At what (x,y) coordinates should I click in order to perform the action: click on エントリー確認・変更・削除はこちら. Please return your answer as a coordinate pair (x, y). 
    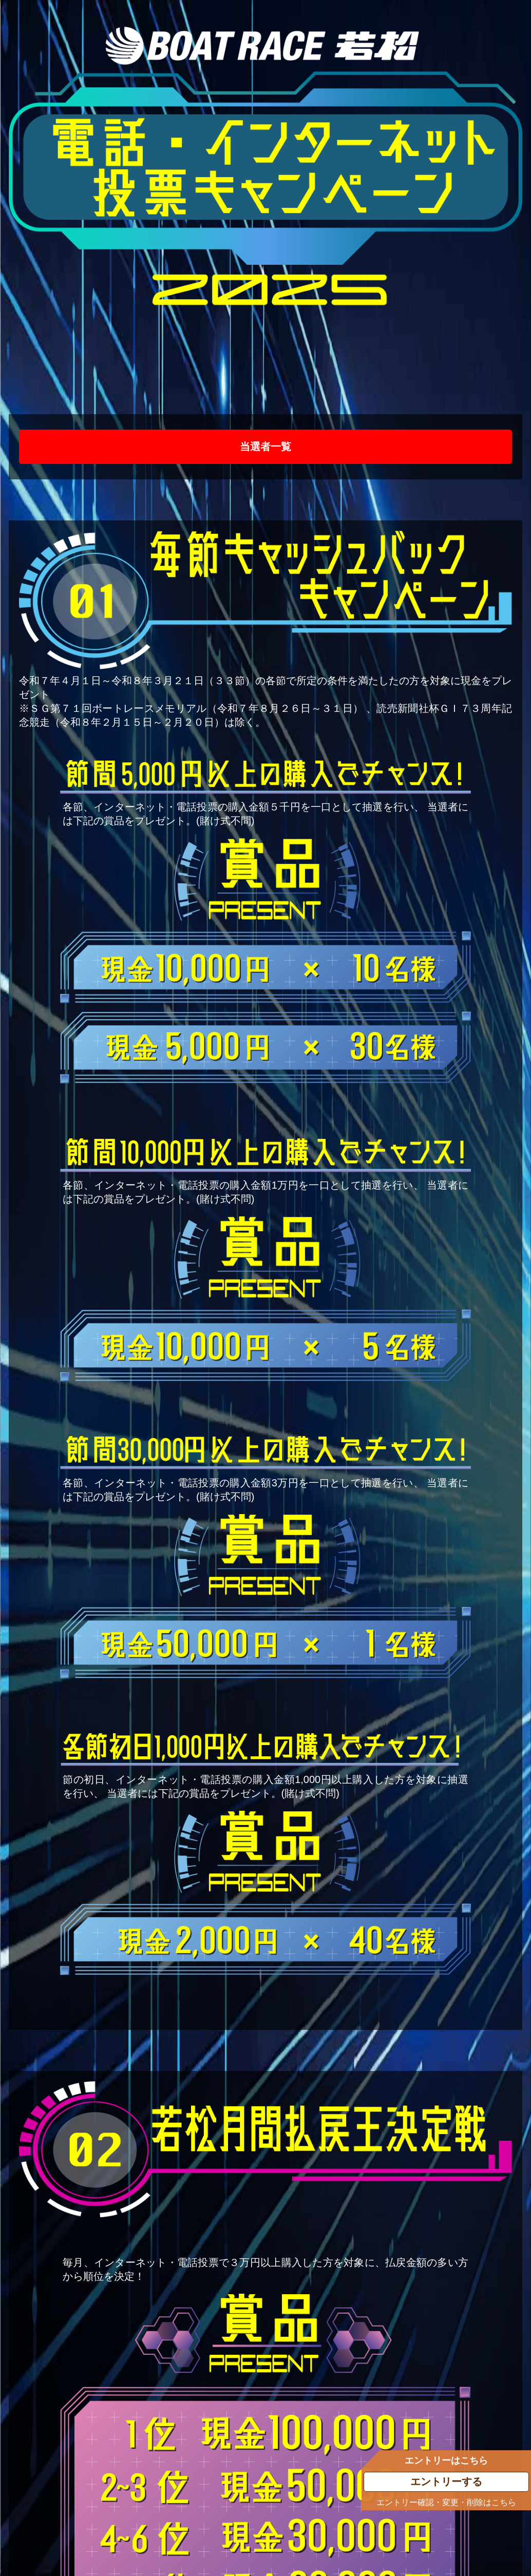
    Looking at the image, I should click on (446, 2502).